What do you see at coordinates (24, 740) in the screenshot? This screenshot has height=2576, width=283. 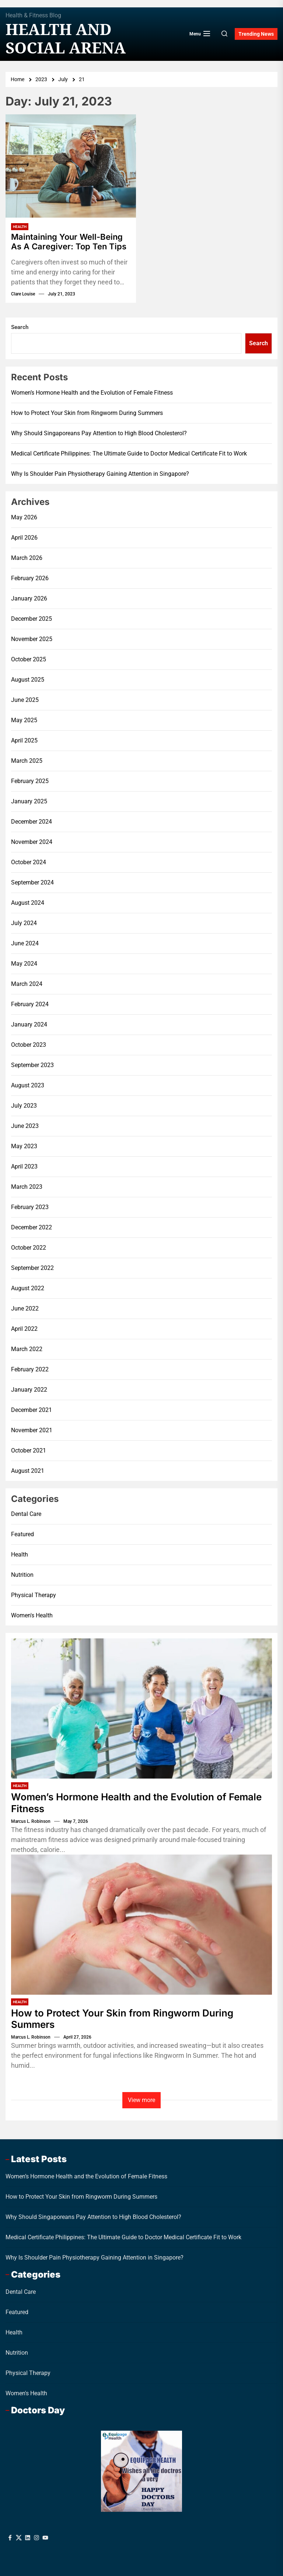 I see `April 2025` at bounding box center [24, 740].